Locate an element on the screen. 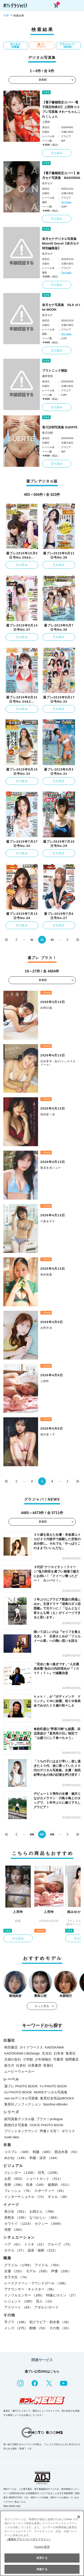  女子大生 is located at coordinates (16, 2277).